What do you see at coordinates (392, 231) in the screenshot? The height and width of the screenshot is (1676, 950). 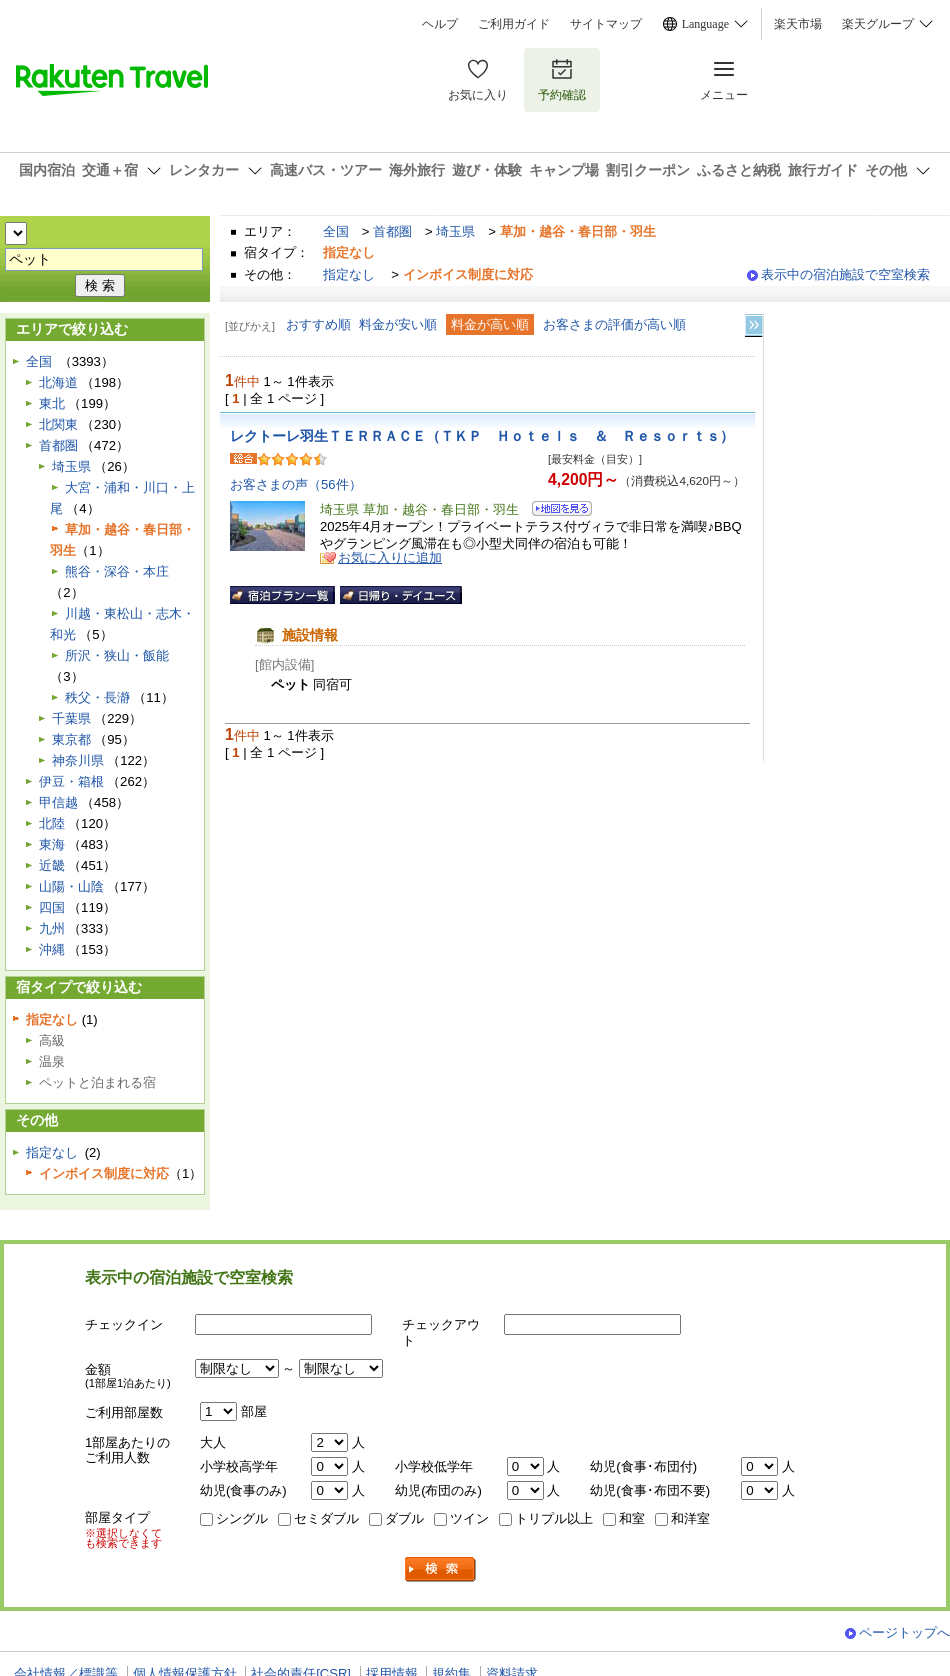 I see `首都圏` at bounding box center [392, 231].